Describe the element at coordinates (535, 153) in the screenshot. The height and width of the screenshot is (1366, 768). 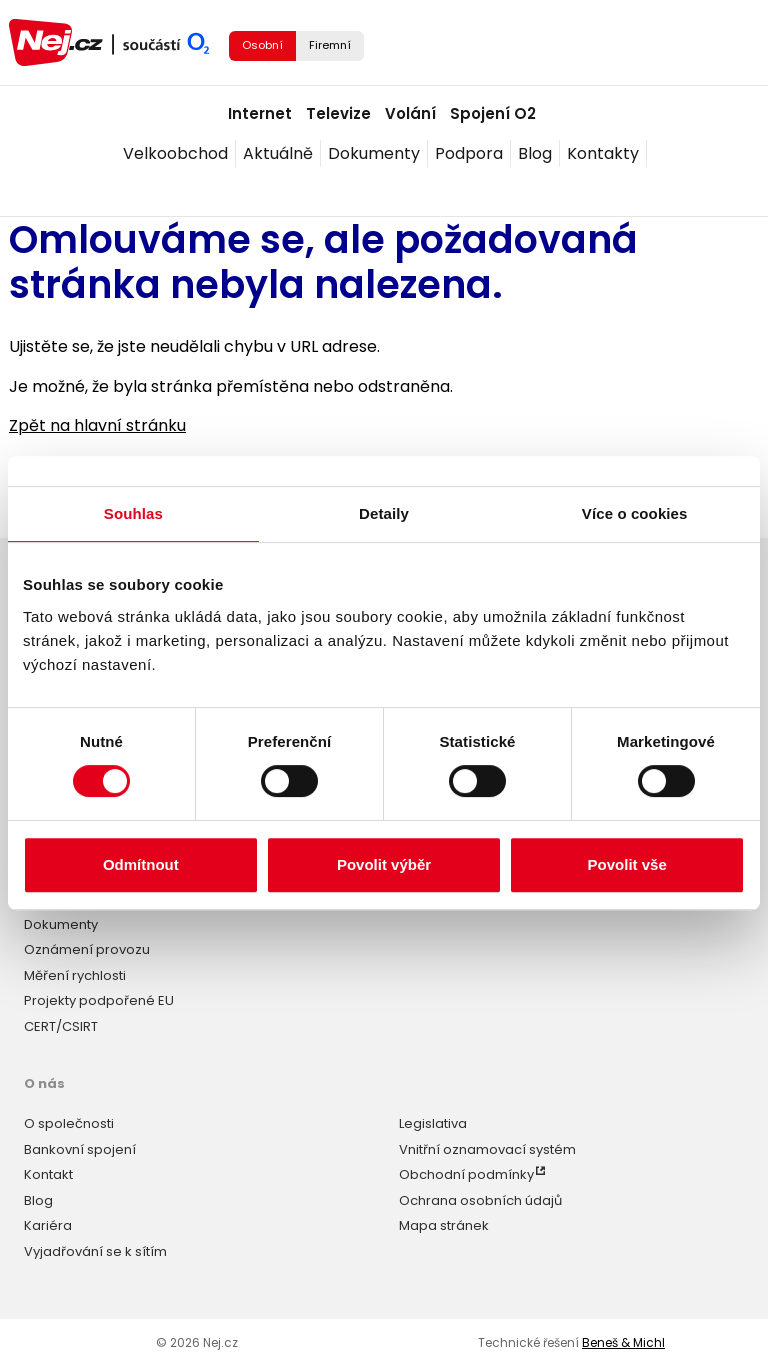
I see `Blog` at that location.